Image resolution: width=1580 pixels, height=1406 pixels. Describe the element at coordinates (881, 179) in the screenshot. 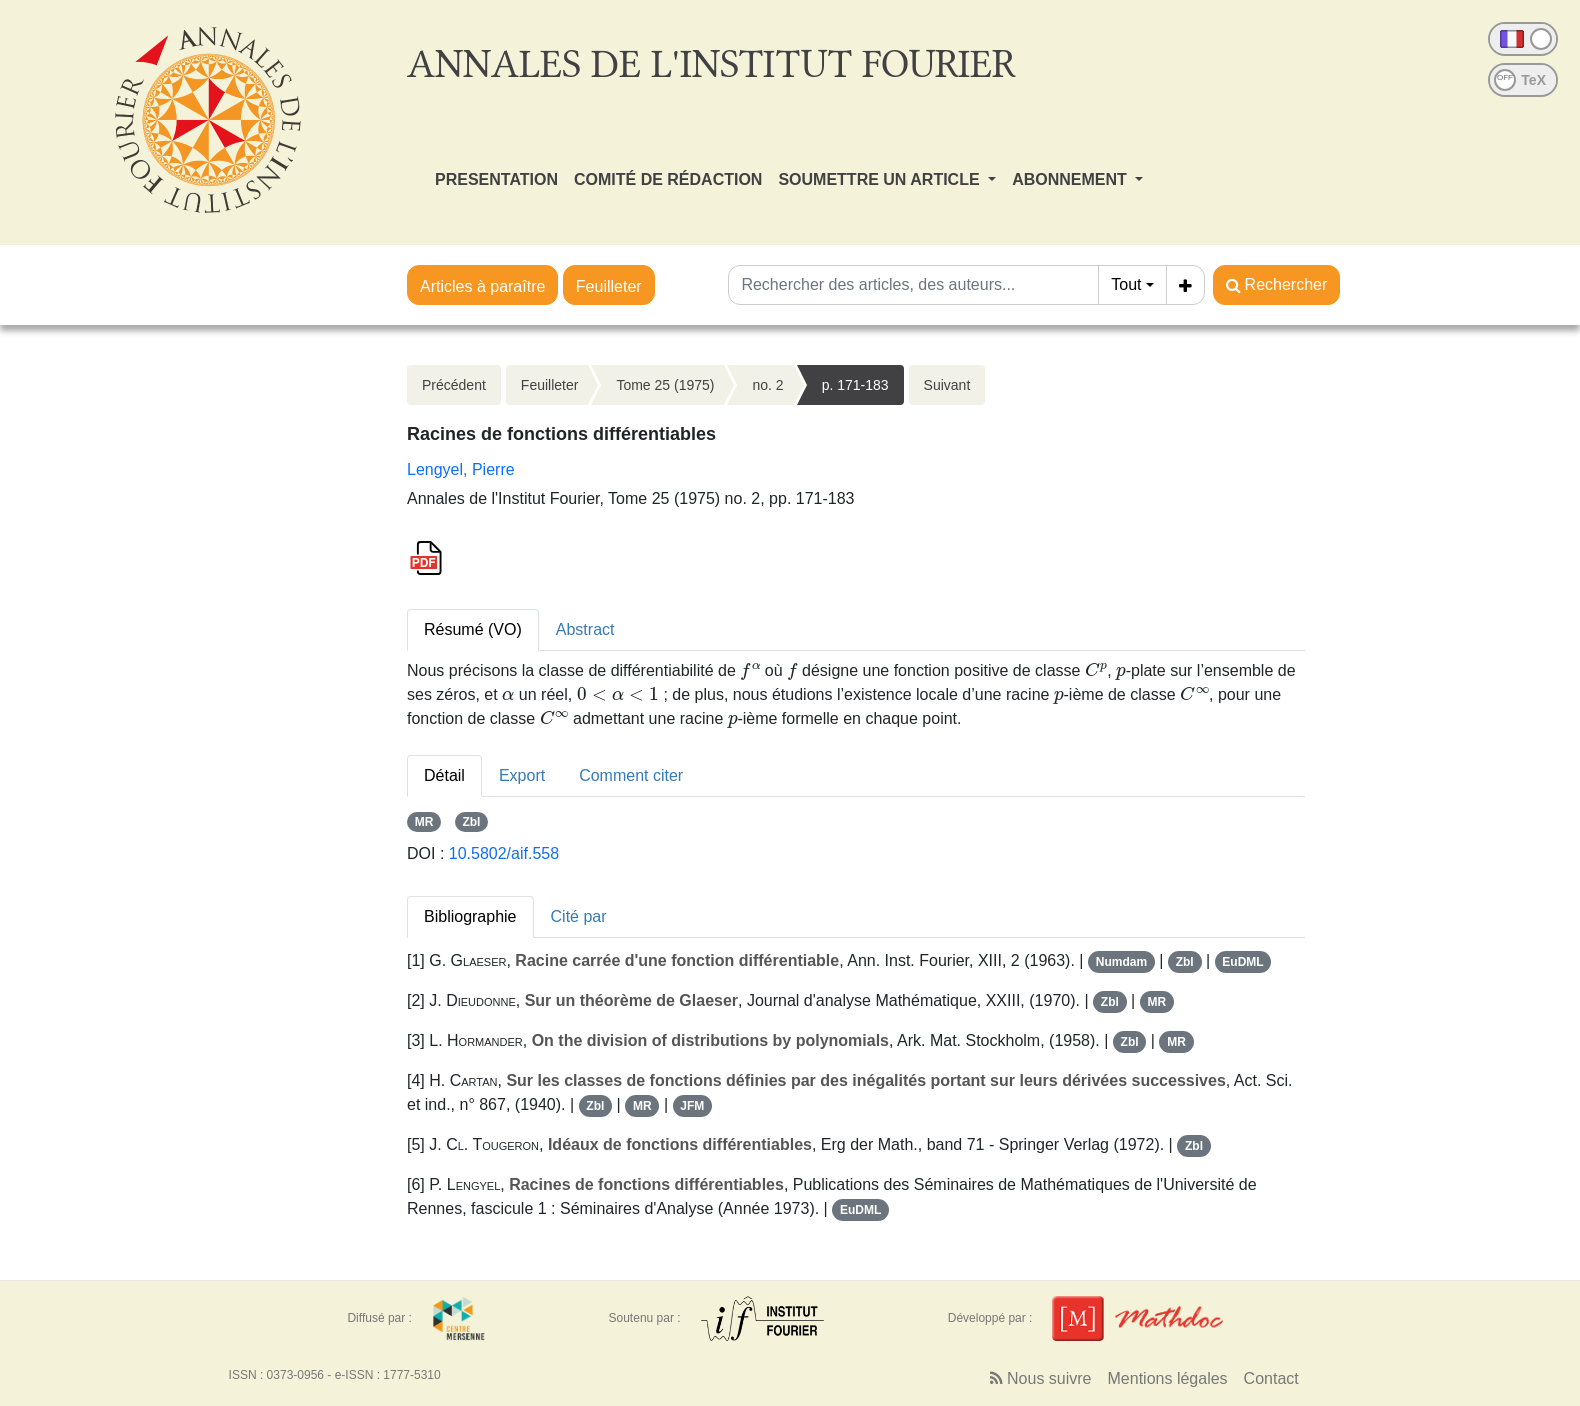

I see `SOUMETTRE UN ARTICLE` at that location.